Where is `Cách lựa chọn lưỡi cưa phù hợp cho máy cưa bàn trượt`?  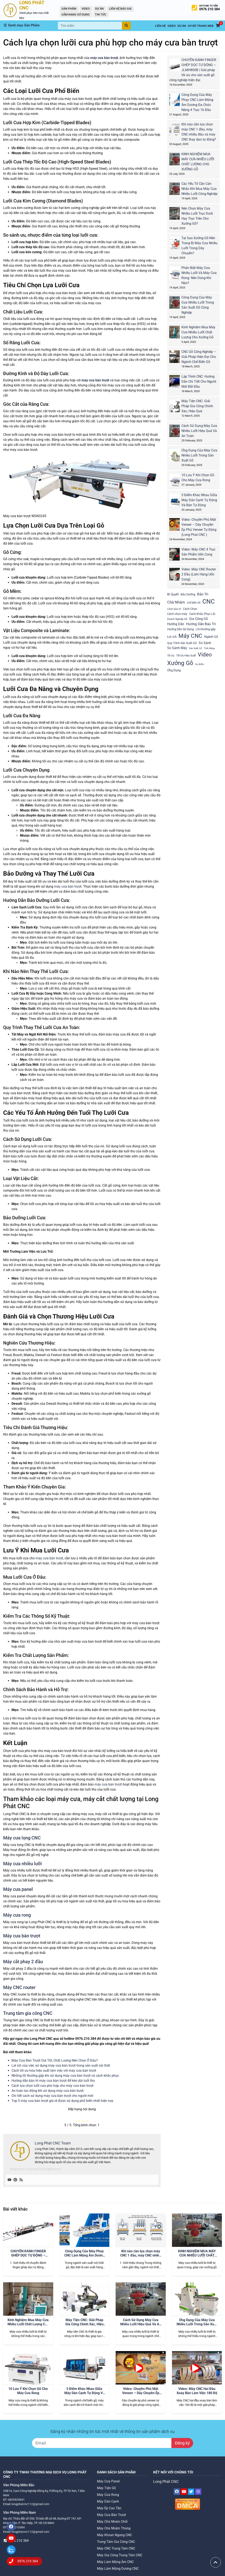
Cách lựa chọn lưỡi cưa phù hợp cho máy cưa bàn trượt is located at coordinates (52, 2086).